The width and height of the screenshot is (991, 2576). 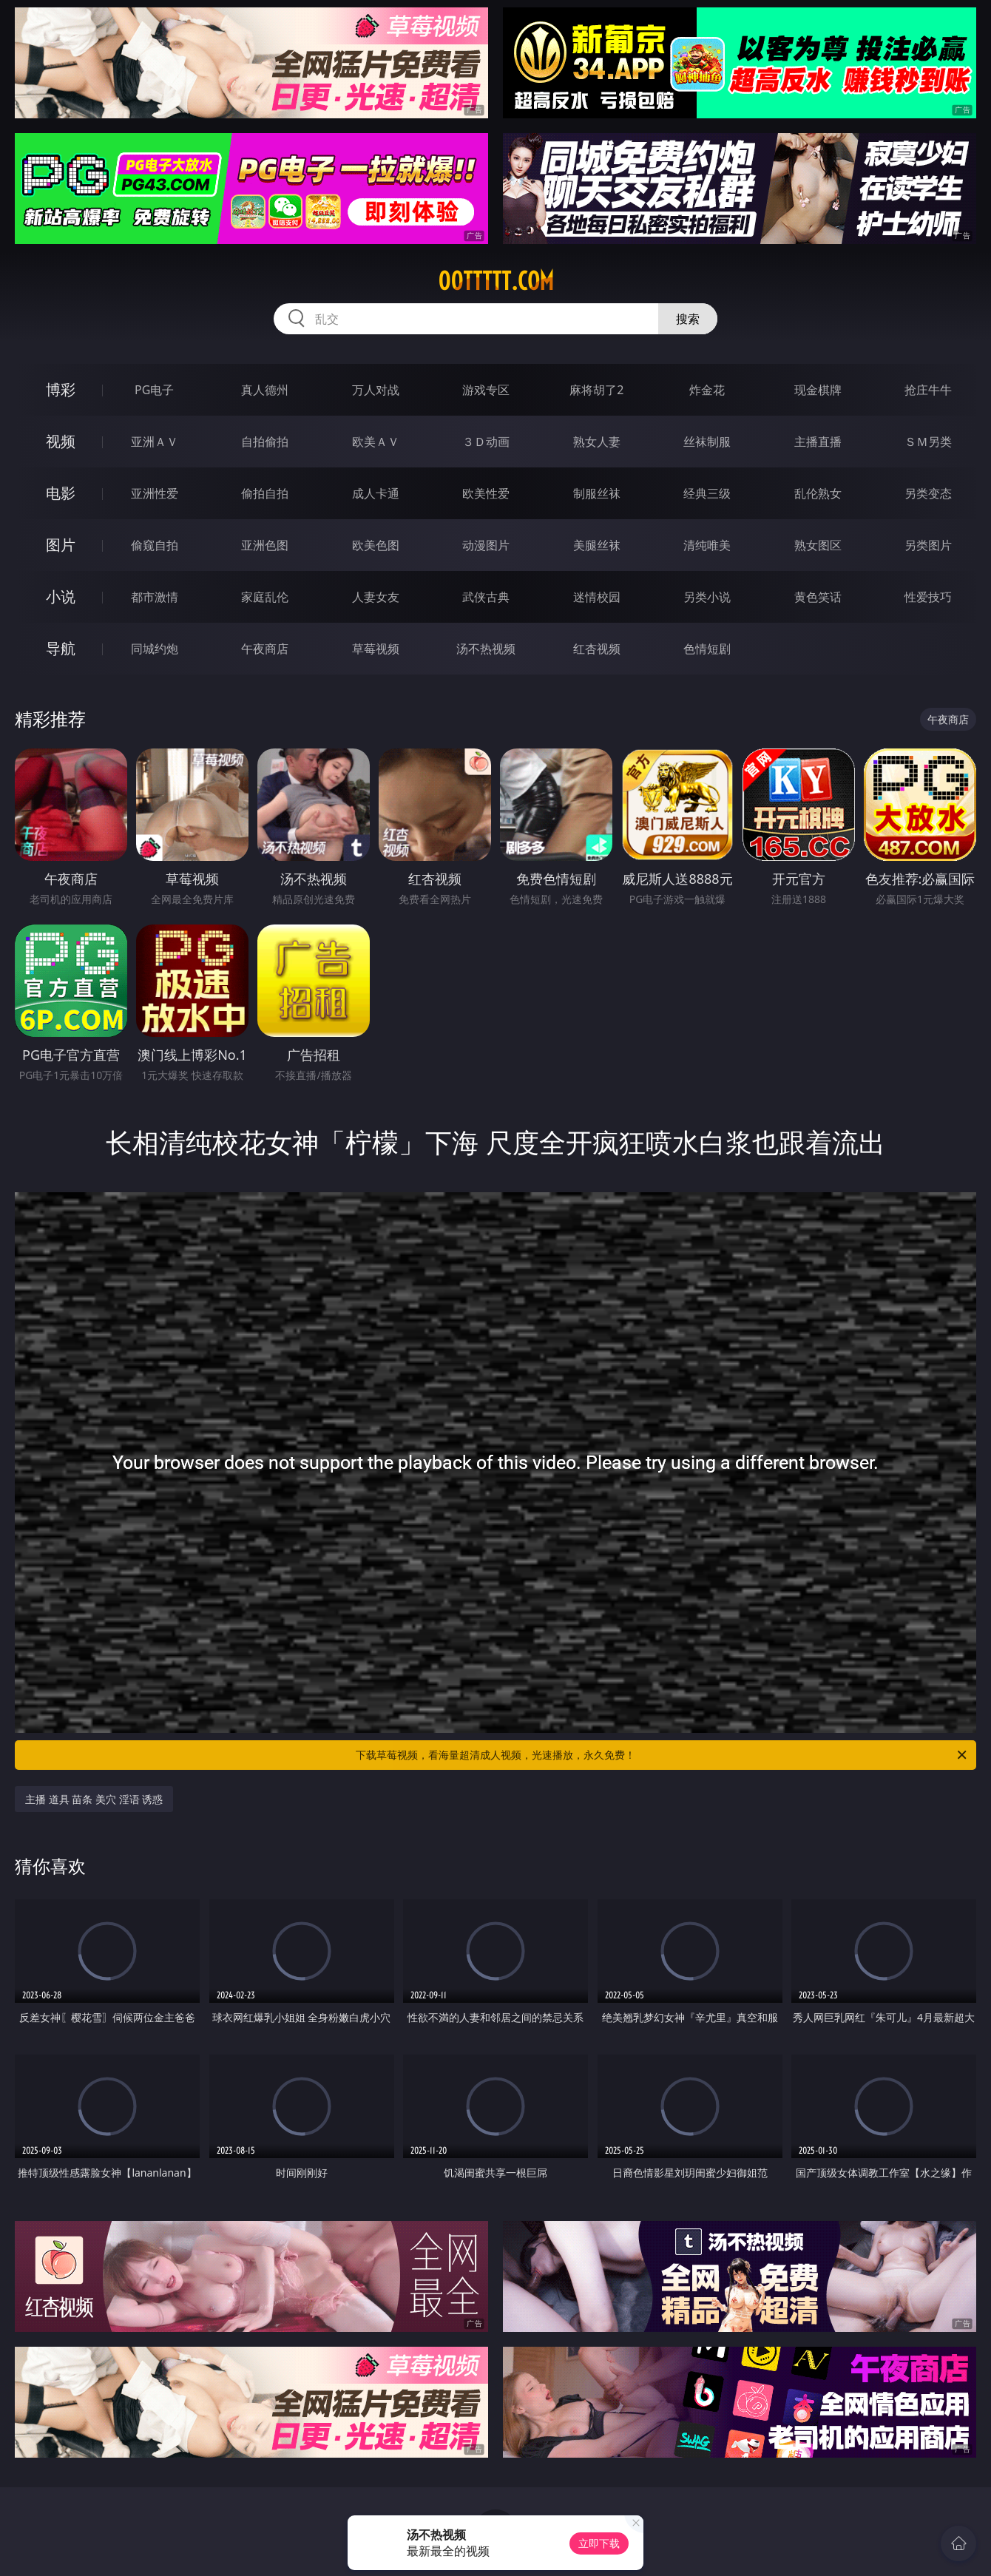 What do you see at coordinates (596, 493) in the screenshot?
I see `制服丝袜` at bounding box center [596, 493].